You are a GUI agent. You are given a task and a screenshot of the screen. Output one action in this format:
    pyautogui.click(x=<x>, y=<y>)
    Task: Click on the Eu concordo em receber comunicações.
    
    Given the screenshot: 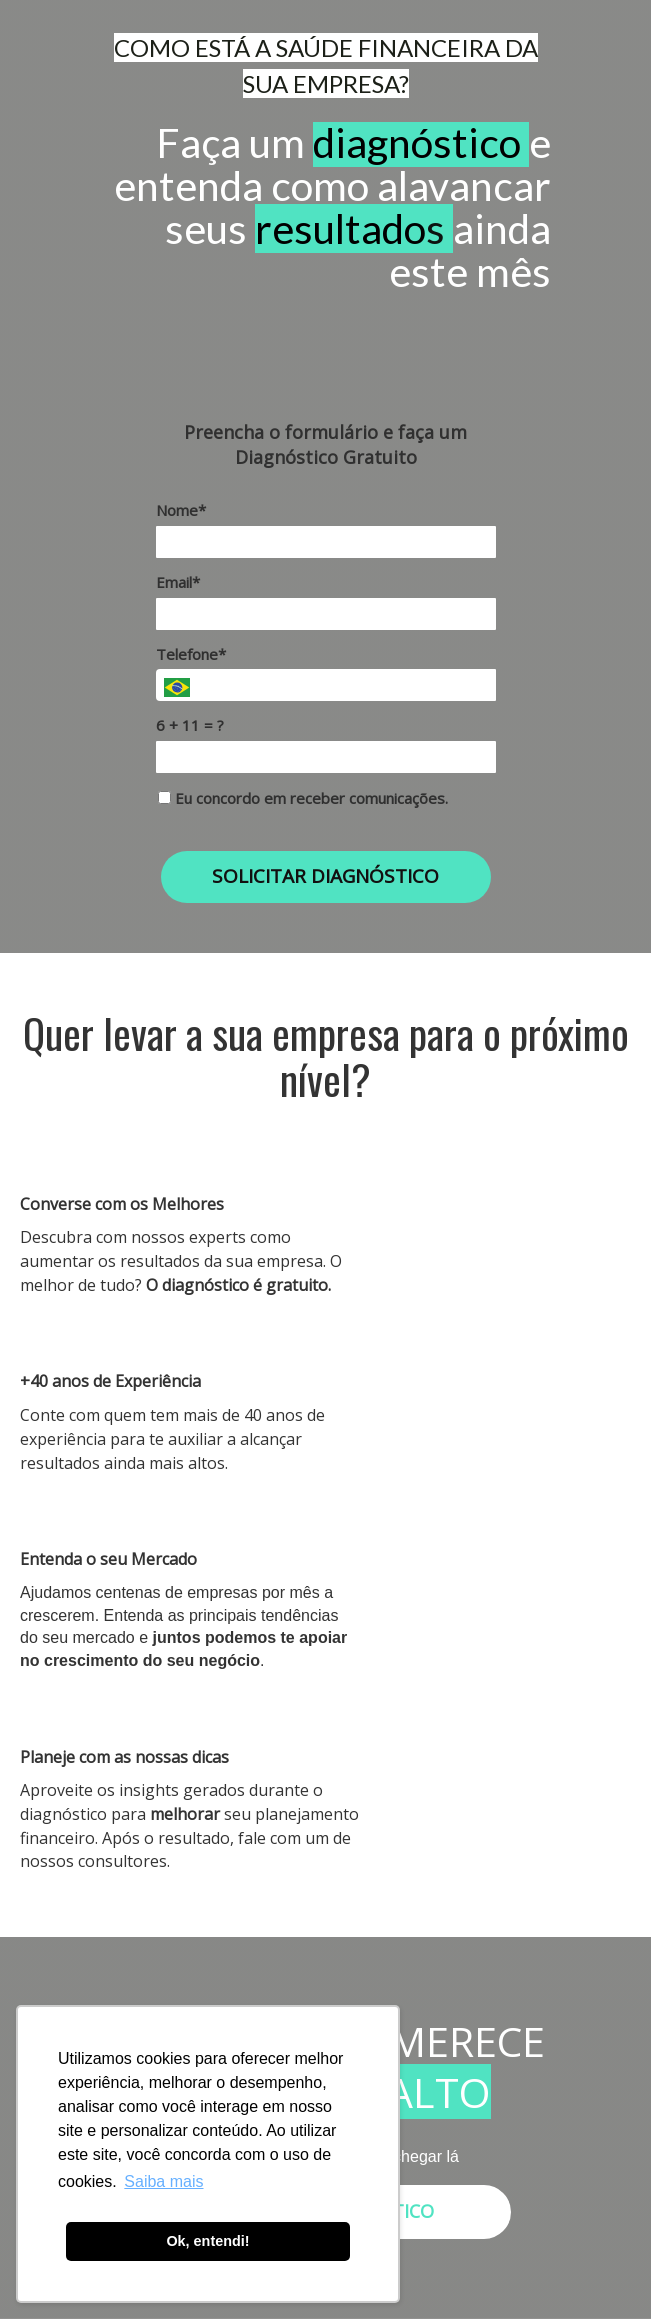 What is the action you would take?
    pyautogui.click(x=303, y=798)
    